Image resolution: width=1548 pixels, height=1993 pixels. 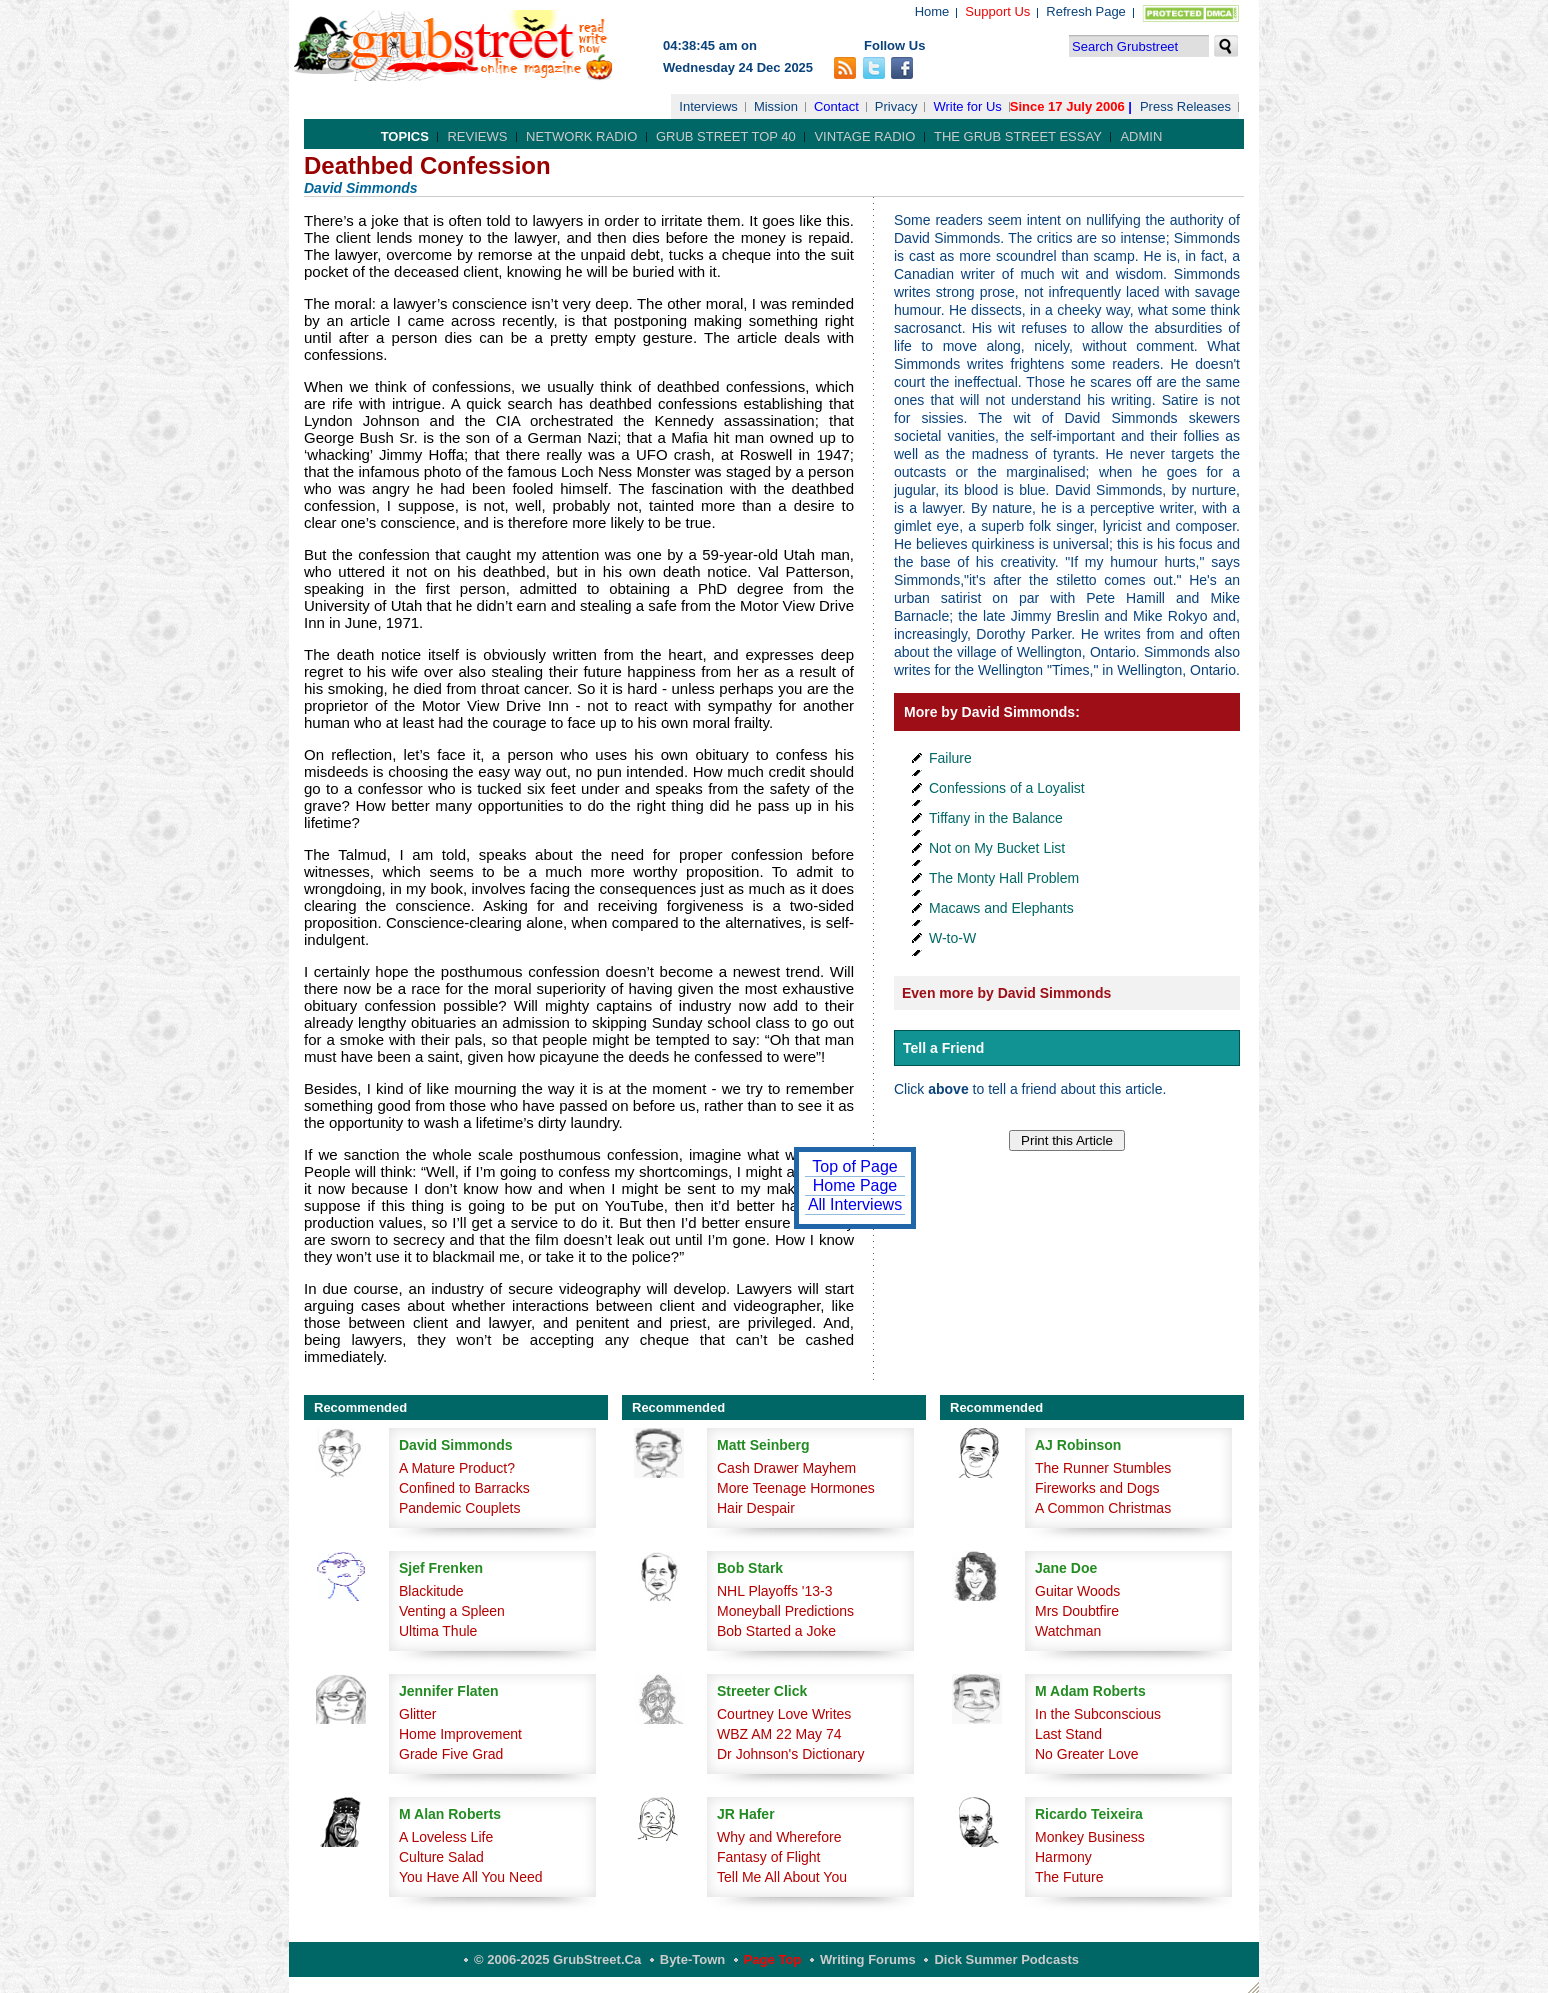 I want to click on Tell a Friend, so click(x=943, y=1048).